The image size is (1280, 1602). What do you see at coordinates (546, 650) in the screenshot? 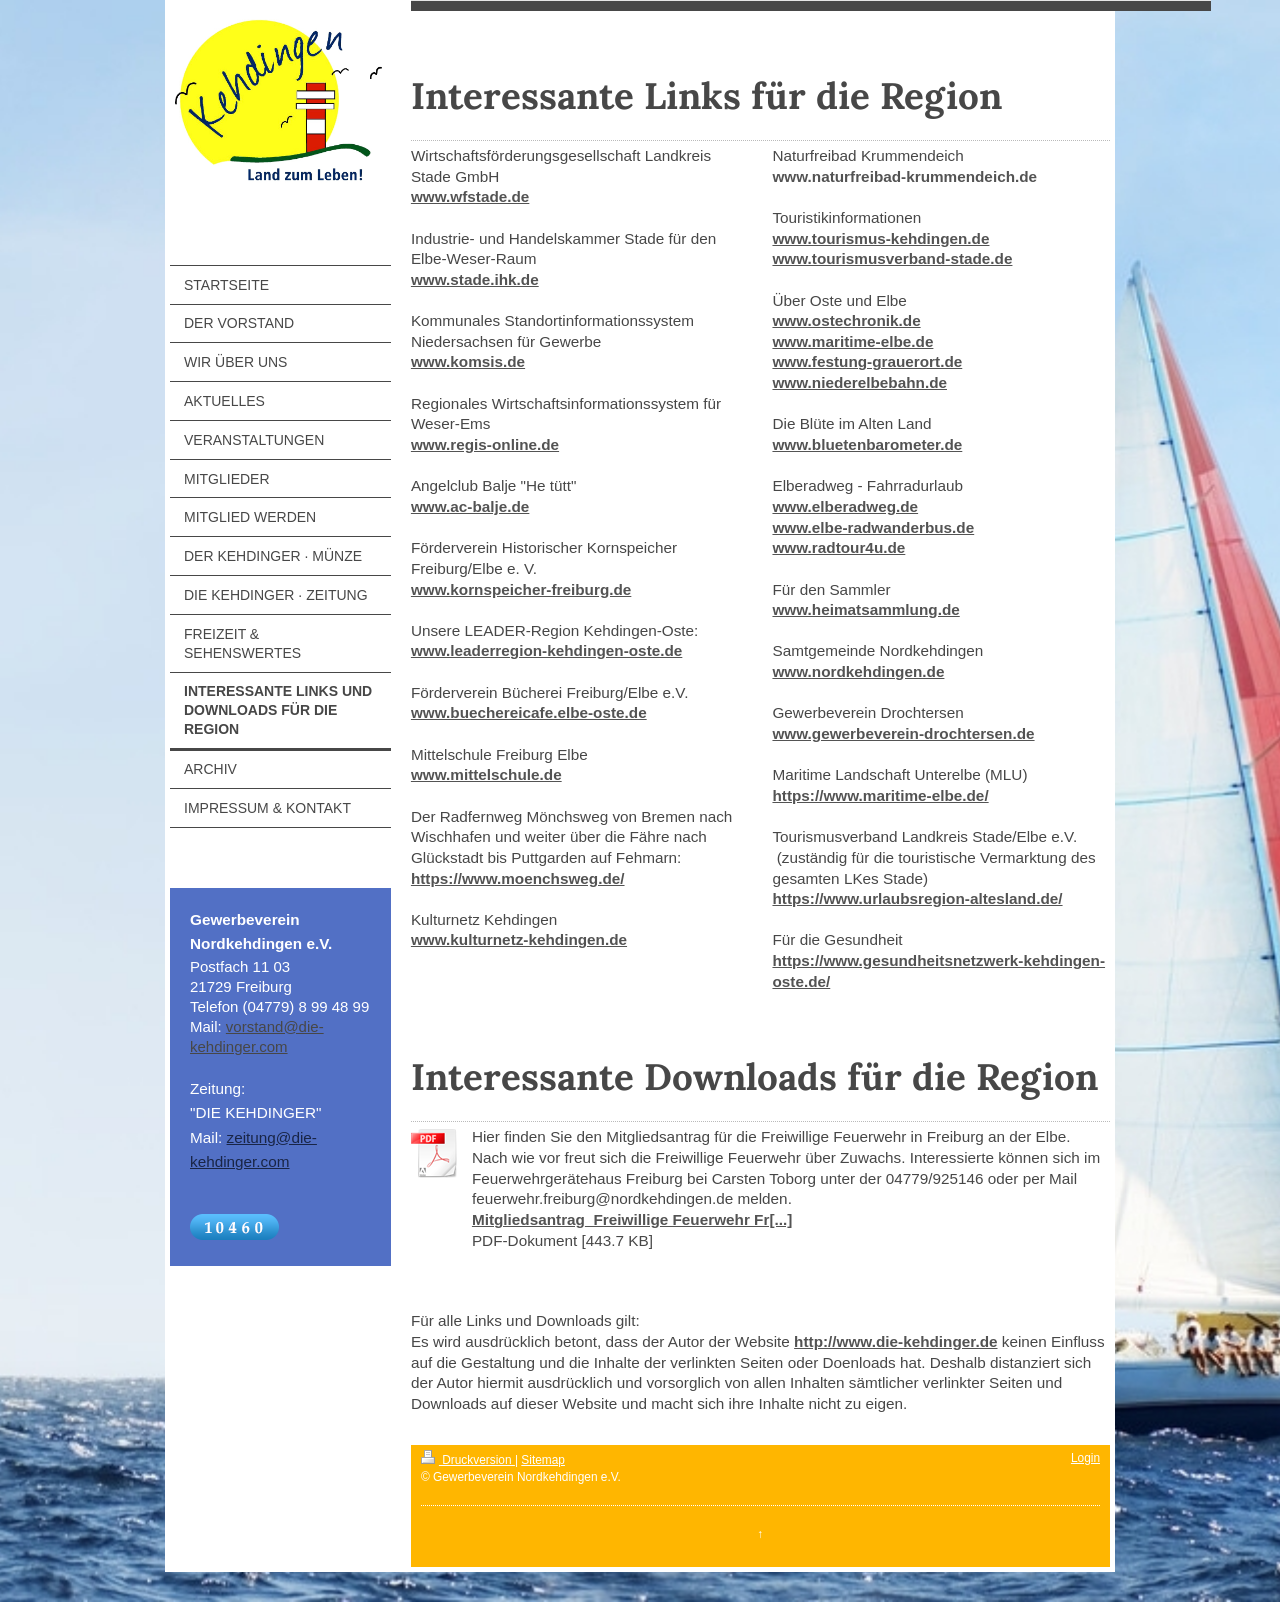
I see `www.leaderregion-kehdingen-oste.de` at bounding box center [546, 650].